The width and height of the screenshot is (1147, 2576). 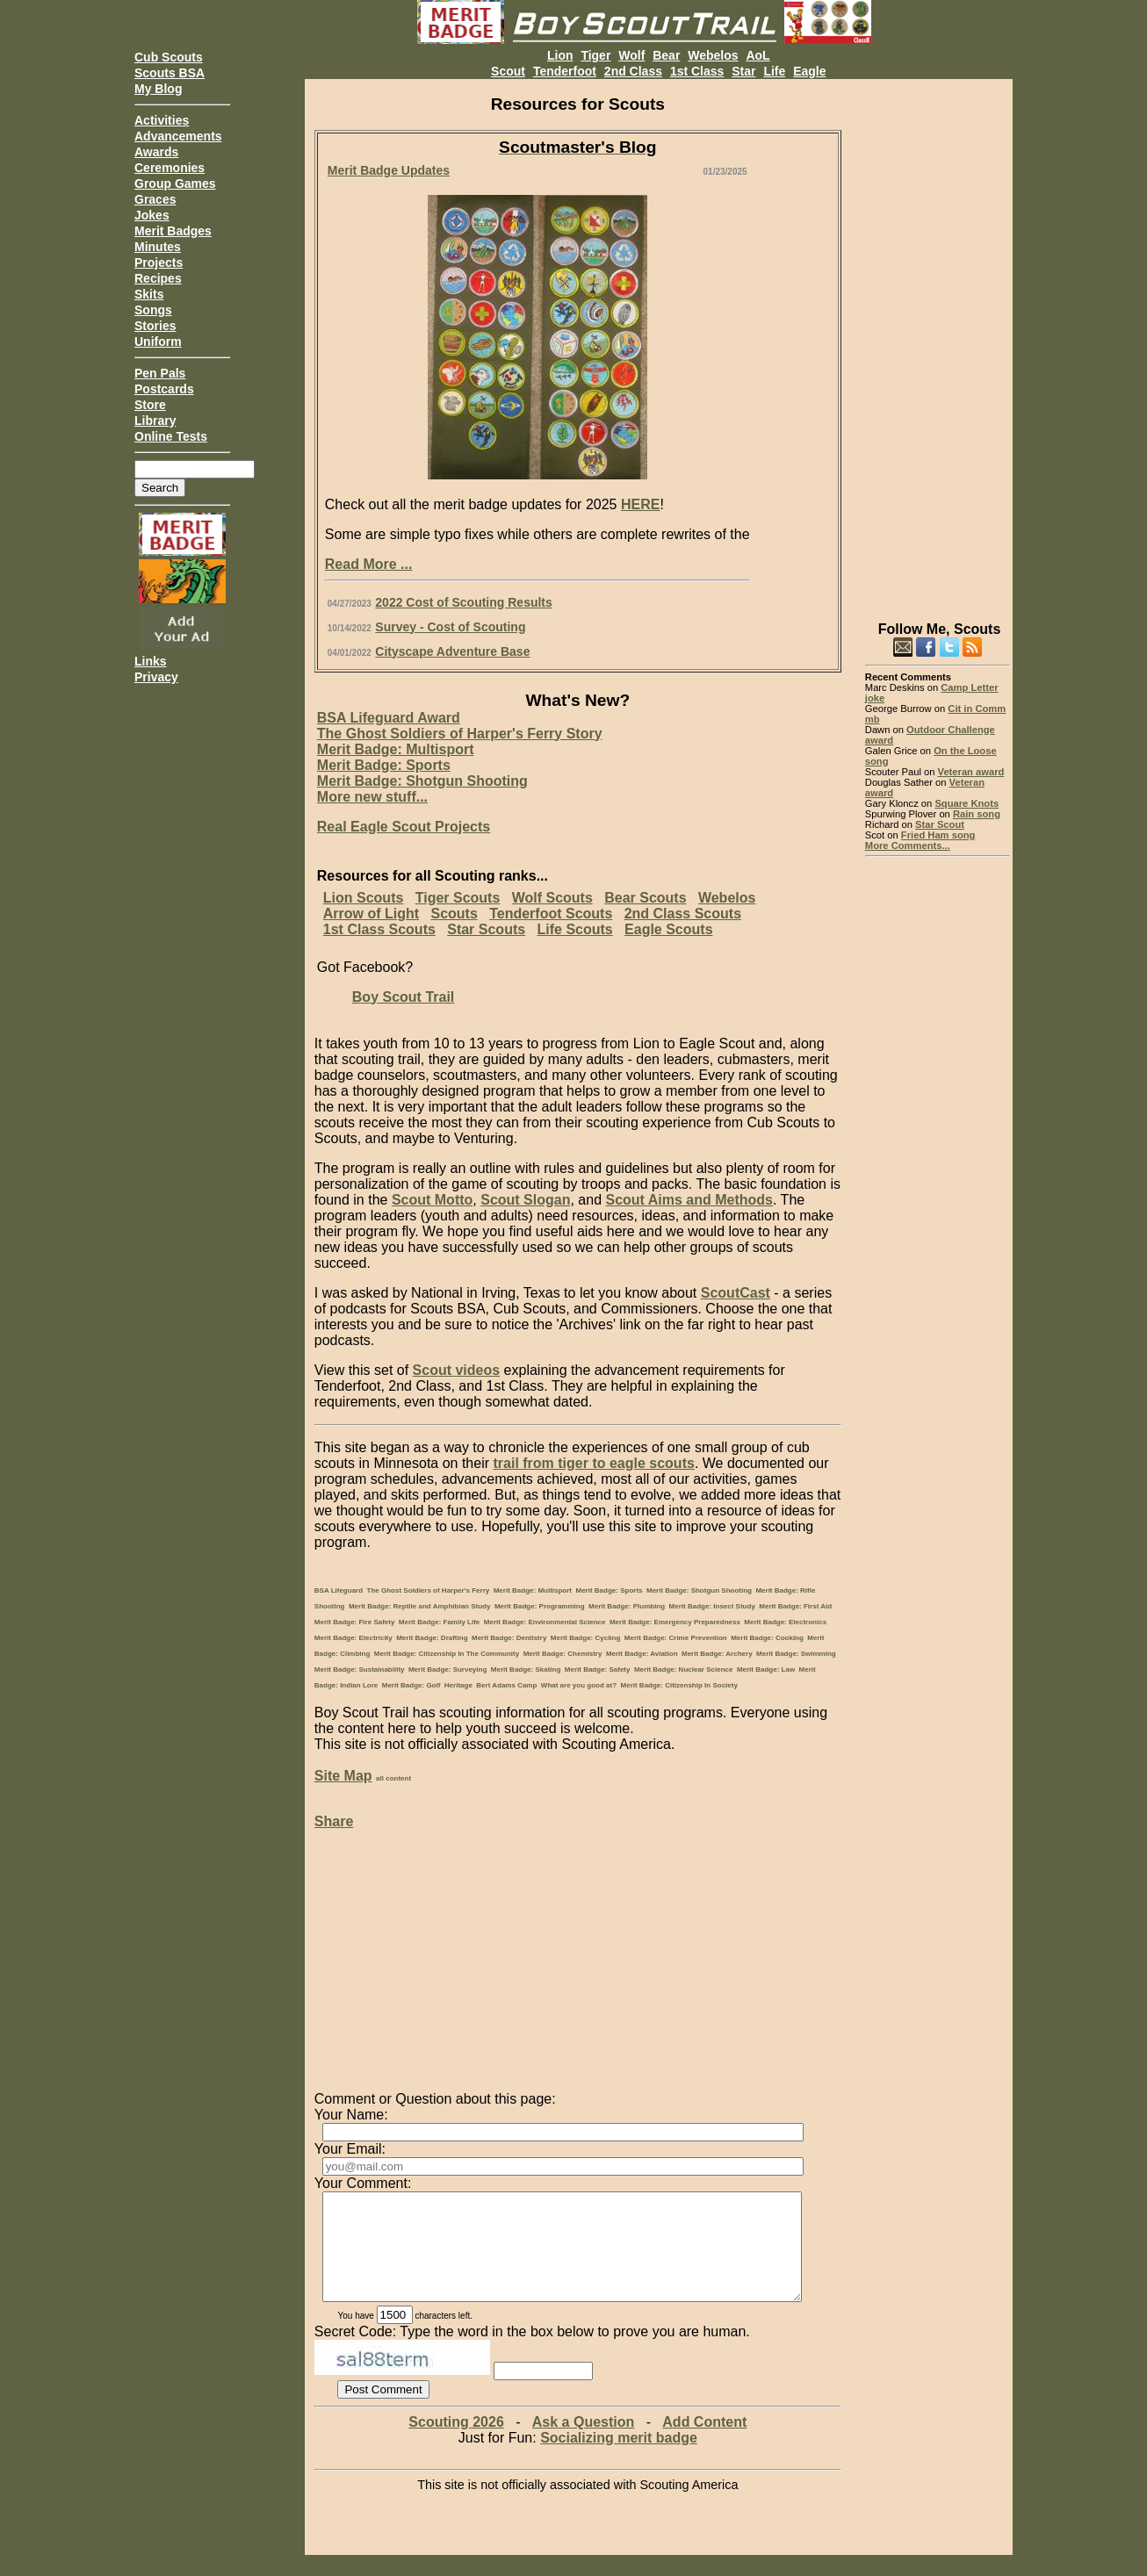 I want to click on Merit Badge: Surveying, so click(x=447, y=1669).